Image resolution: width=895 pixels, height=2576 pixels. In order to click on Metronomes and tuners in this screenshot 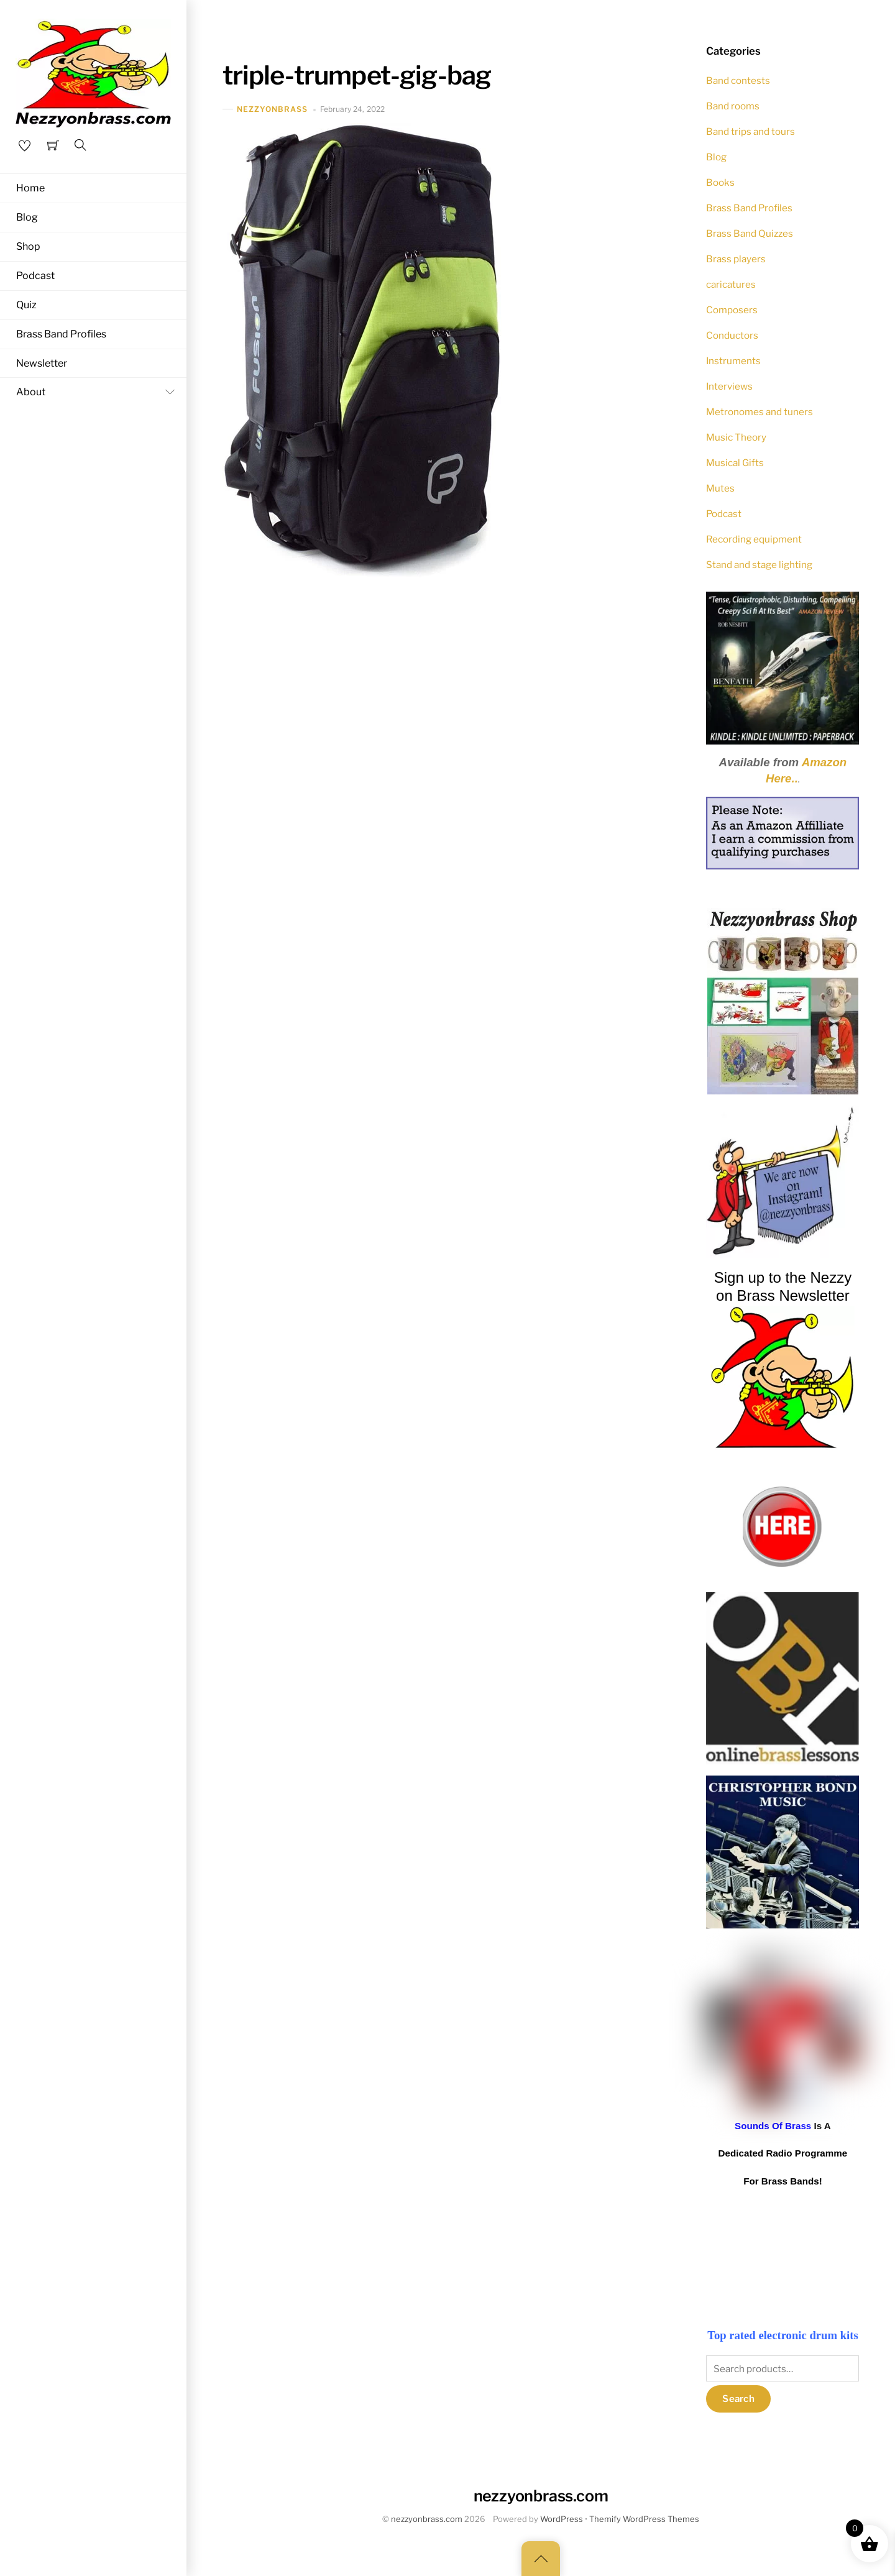, I will do `click(759, 412)`.